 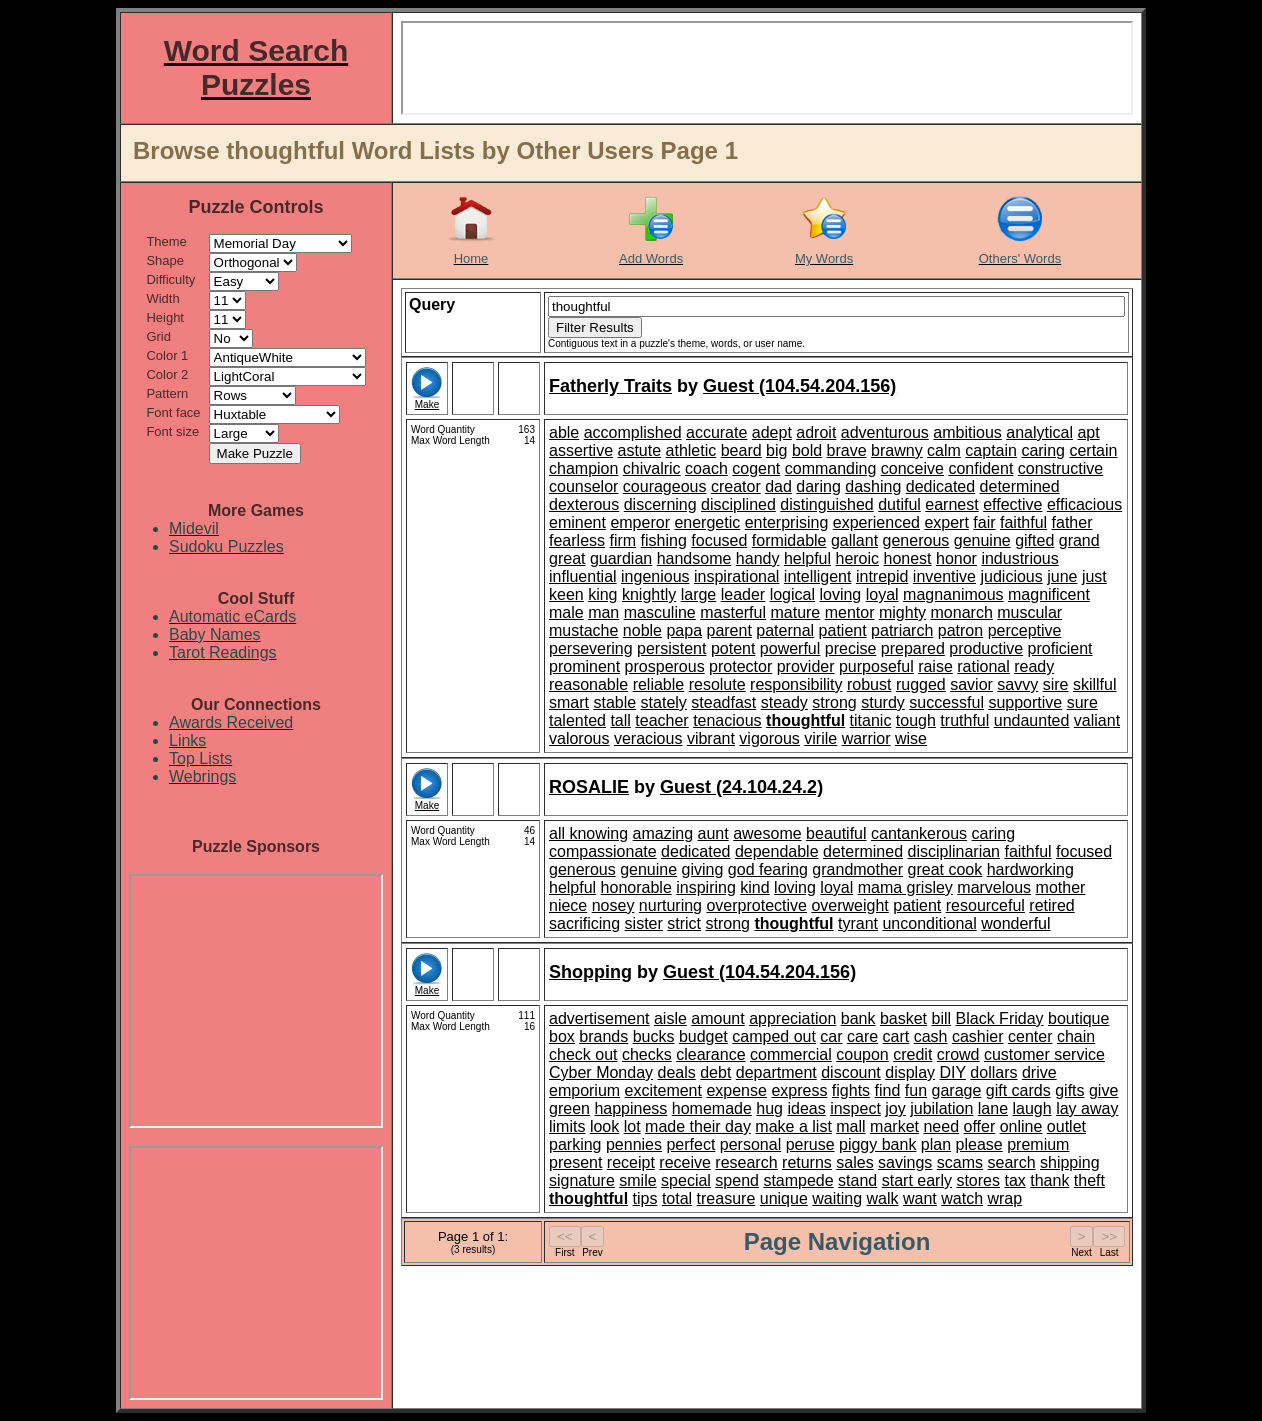 I want to click on caring, so click(x=1043, y=450).